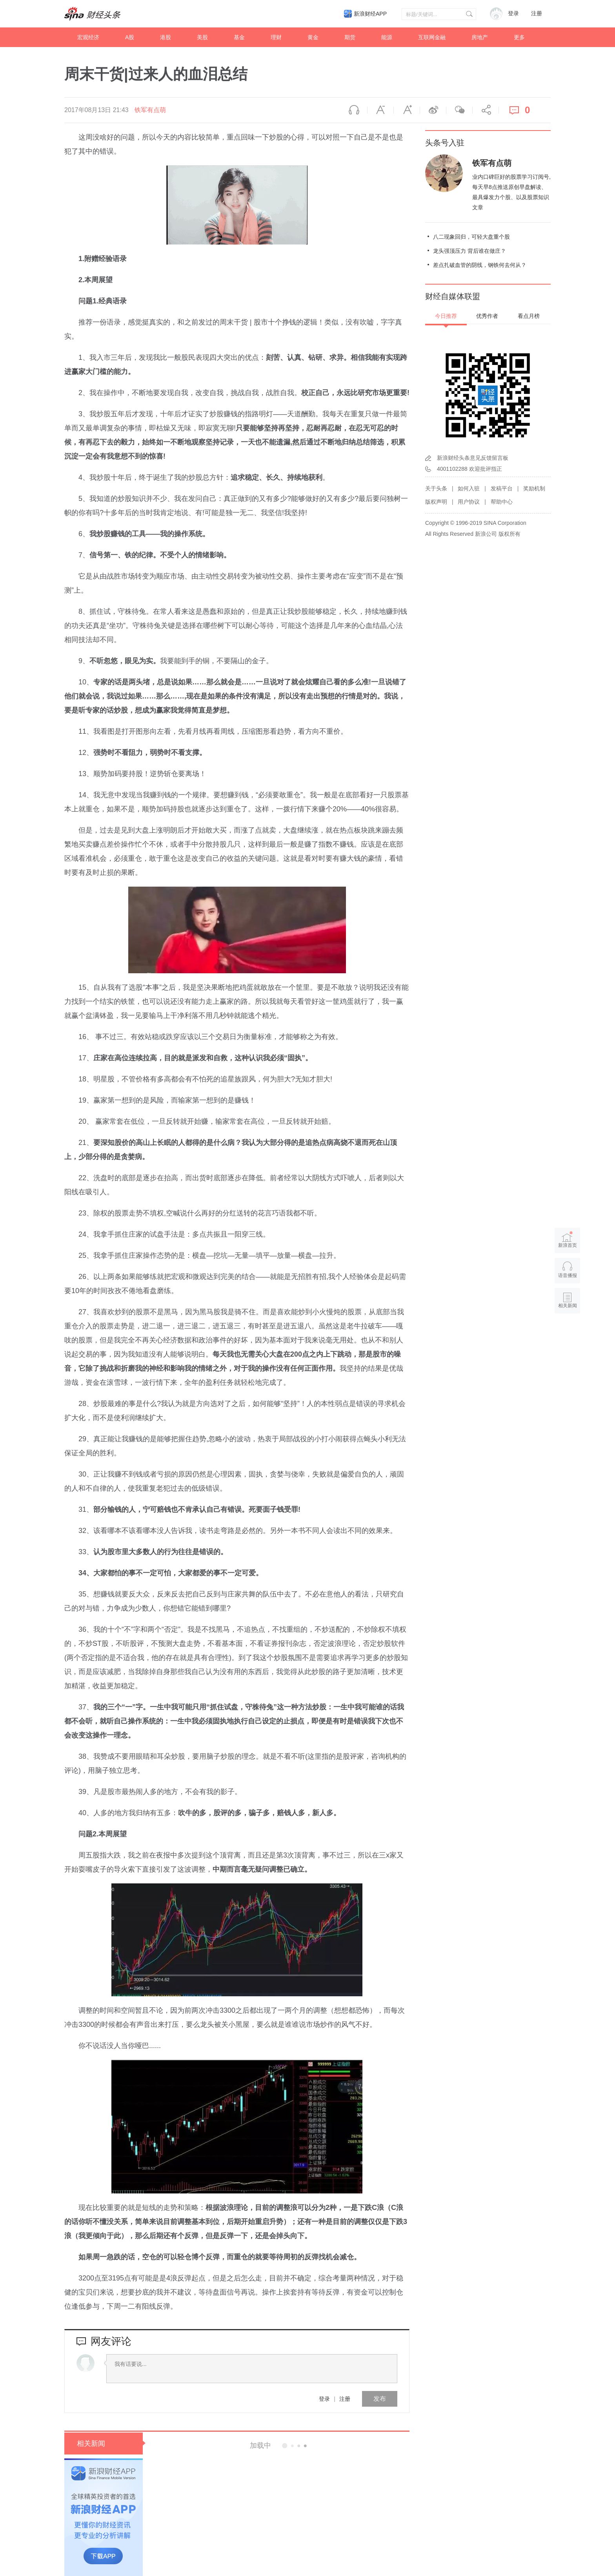 This screenshot has height=2576, width=615. I want to click on 新浪财经头条意见反馈留言板, so click(472, 458).